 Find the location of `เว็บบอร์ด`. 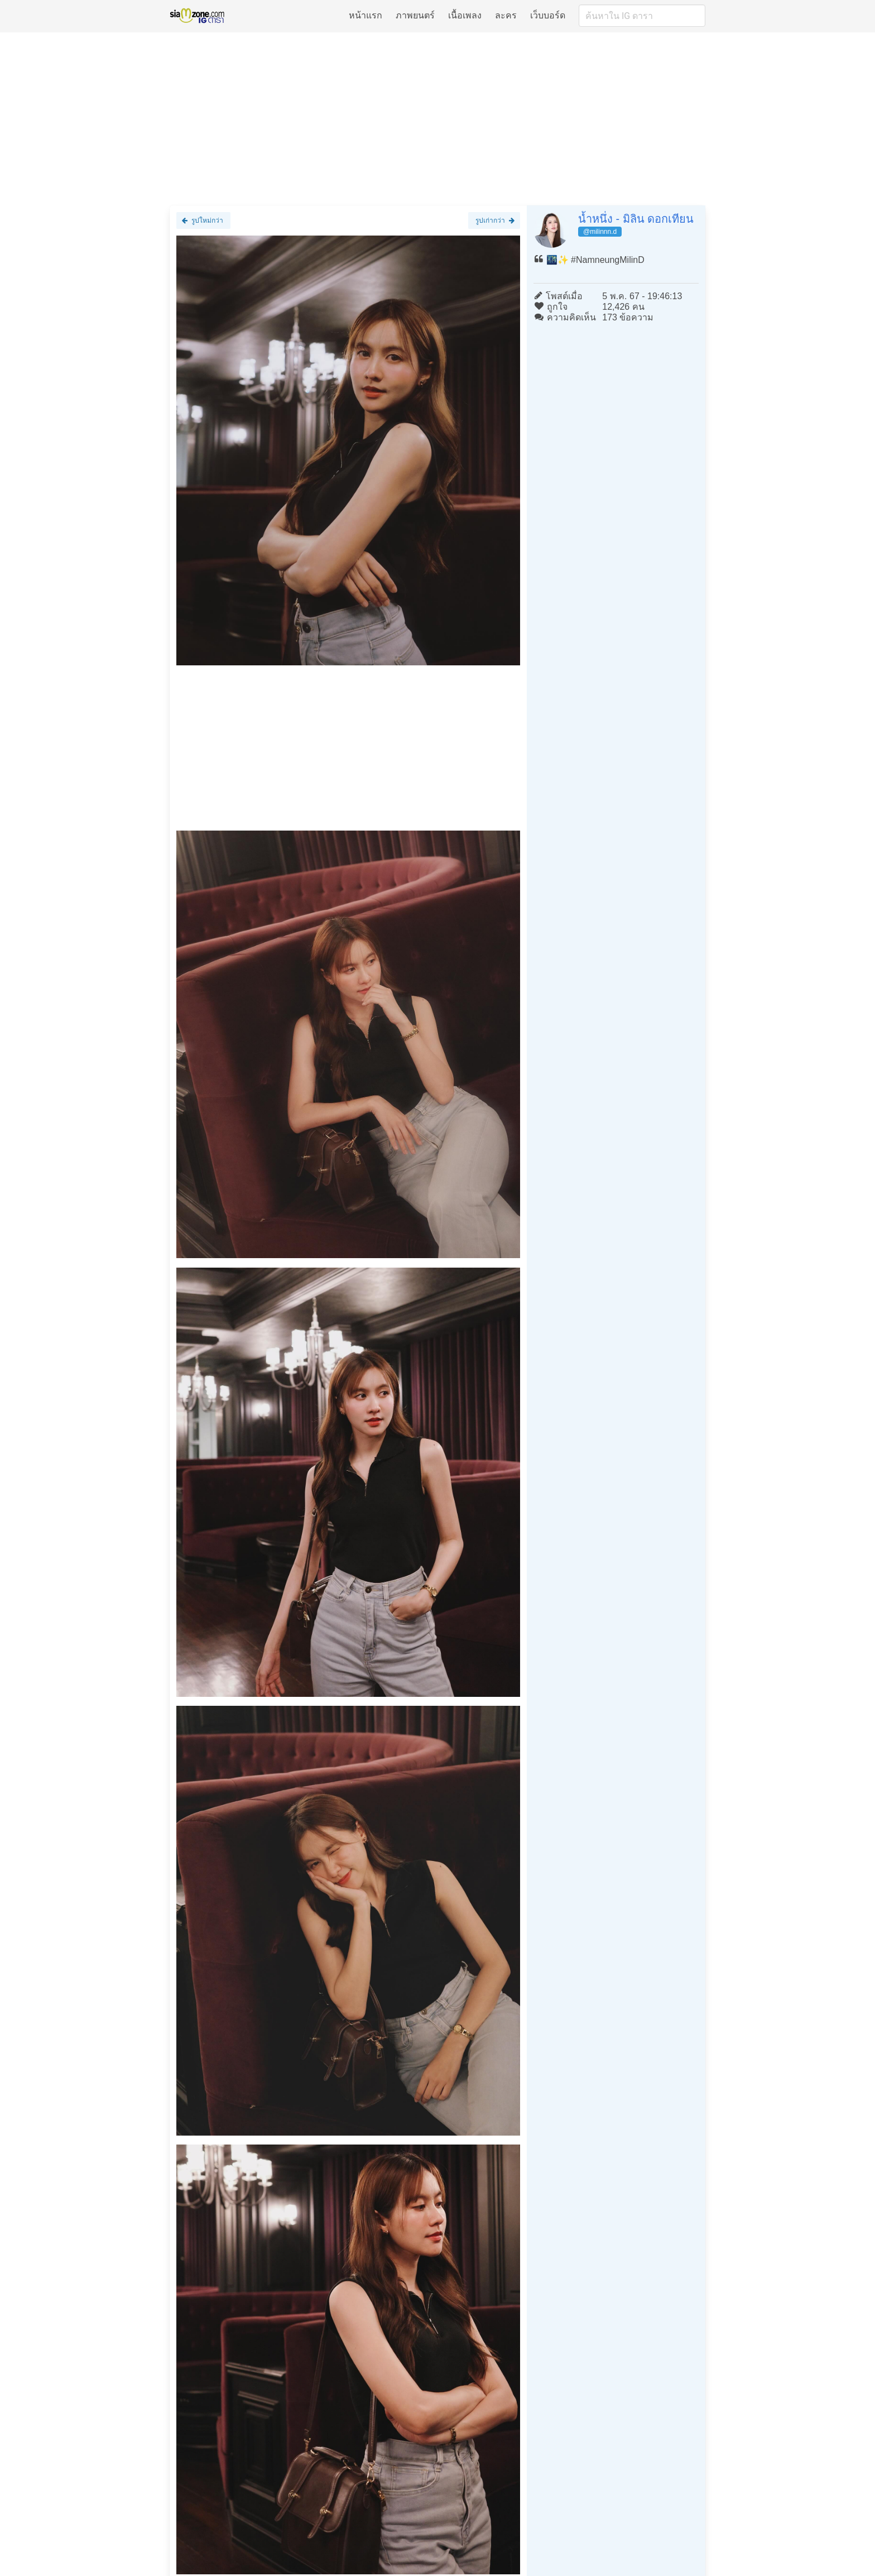

เว็บบอร์ด is located at coordinates (547, 15).